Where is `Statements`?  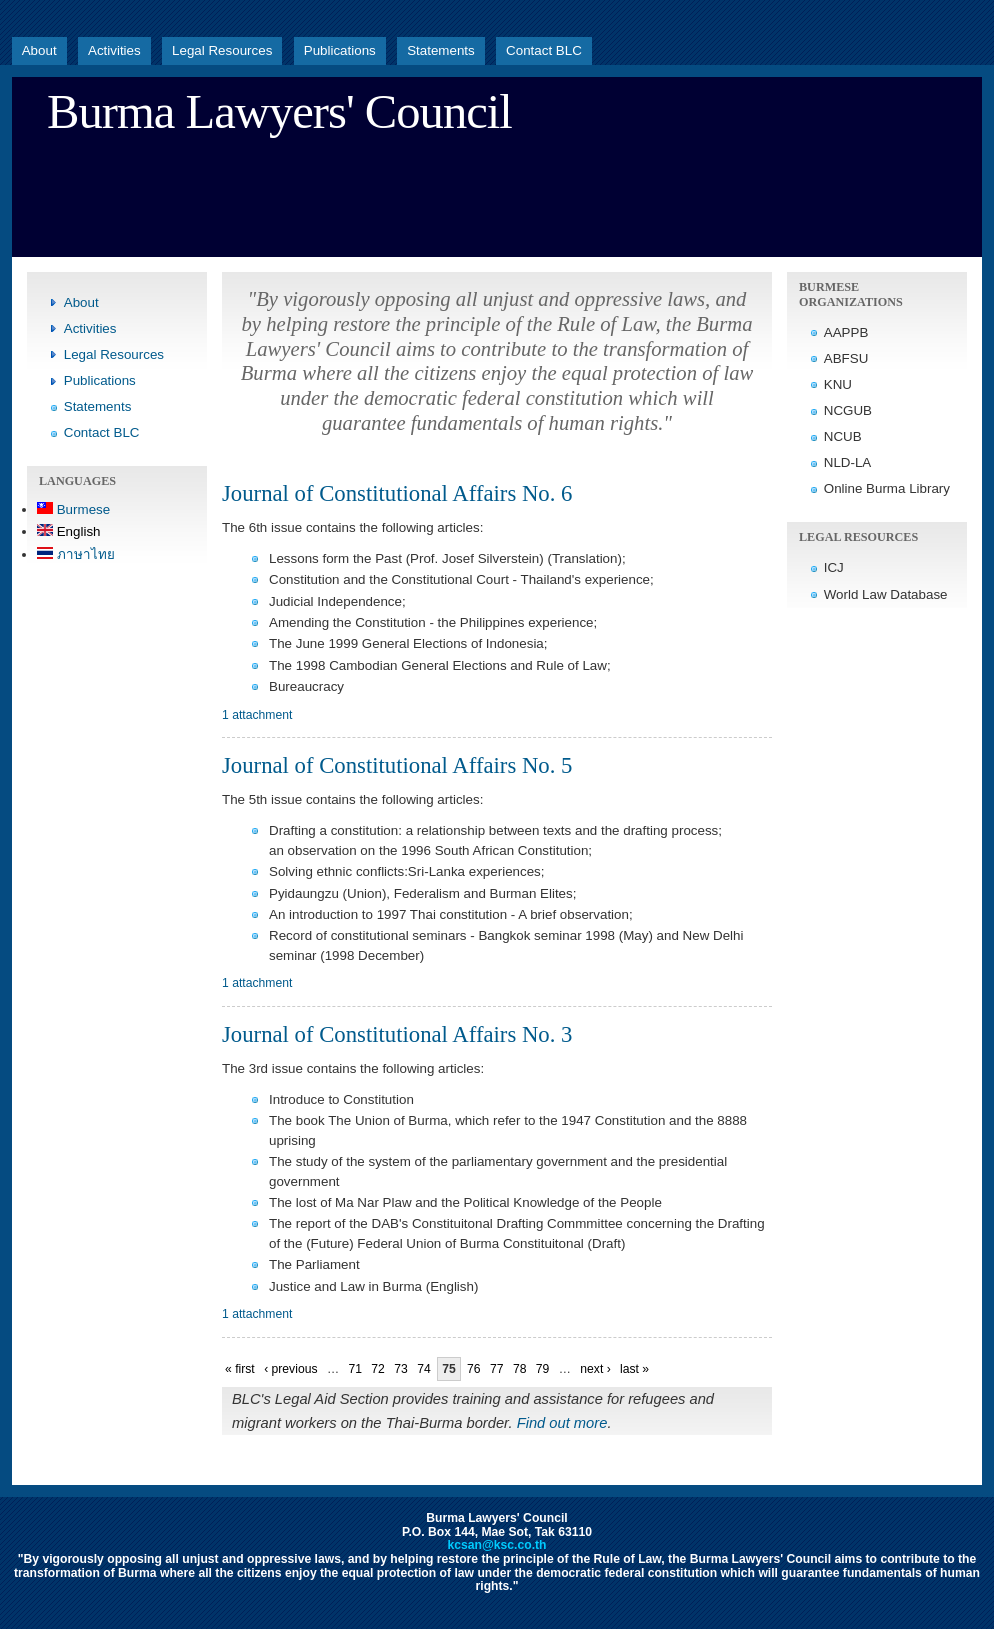 Statements is located at coordinates (441, 50).